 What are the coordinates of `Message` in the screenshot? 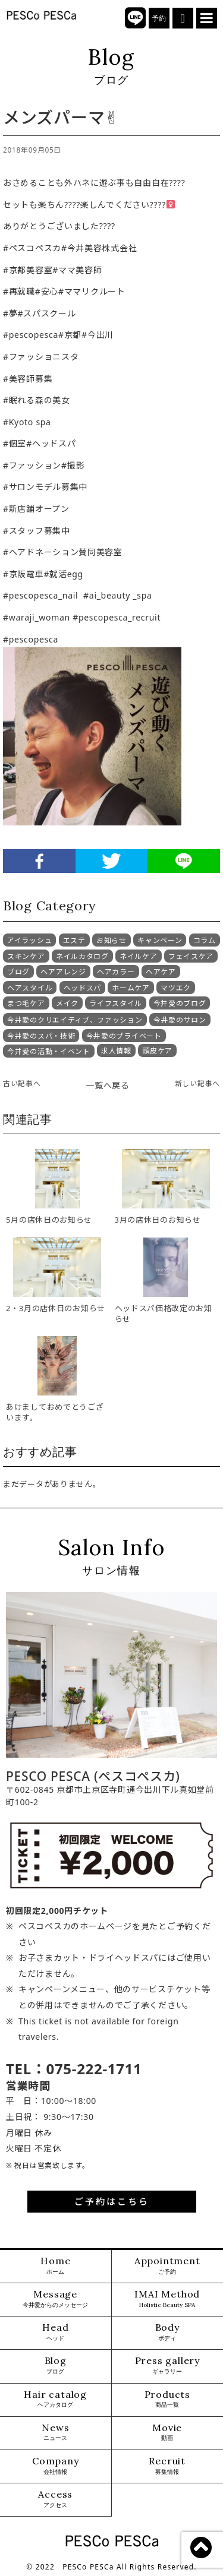 It's located at (55, 2299).